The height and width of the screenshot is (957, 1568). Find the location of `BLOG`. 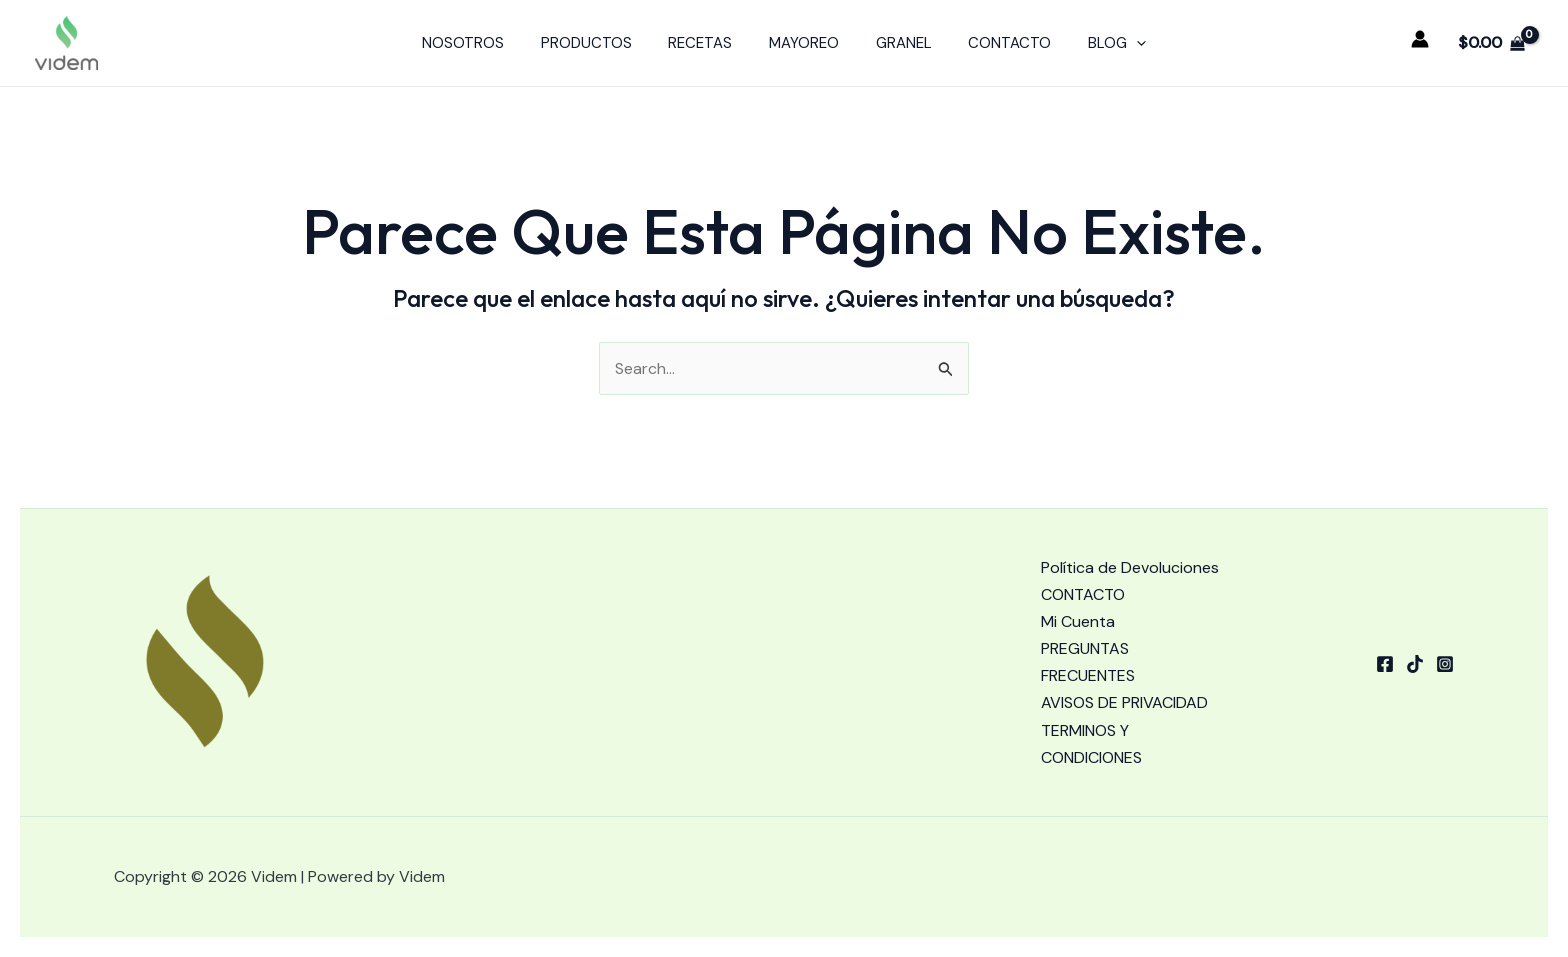

BLOG is located at coordinates (1097, 43).